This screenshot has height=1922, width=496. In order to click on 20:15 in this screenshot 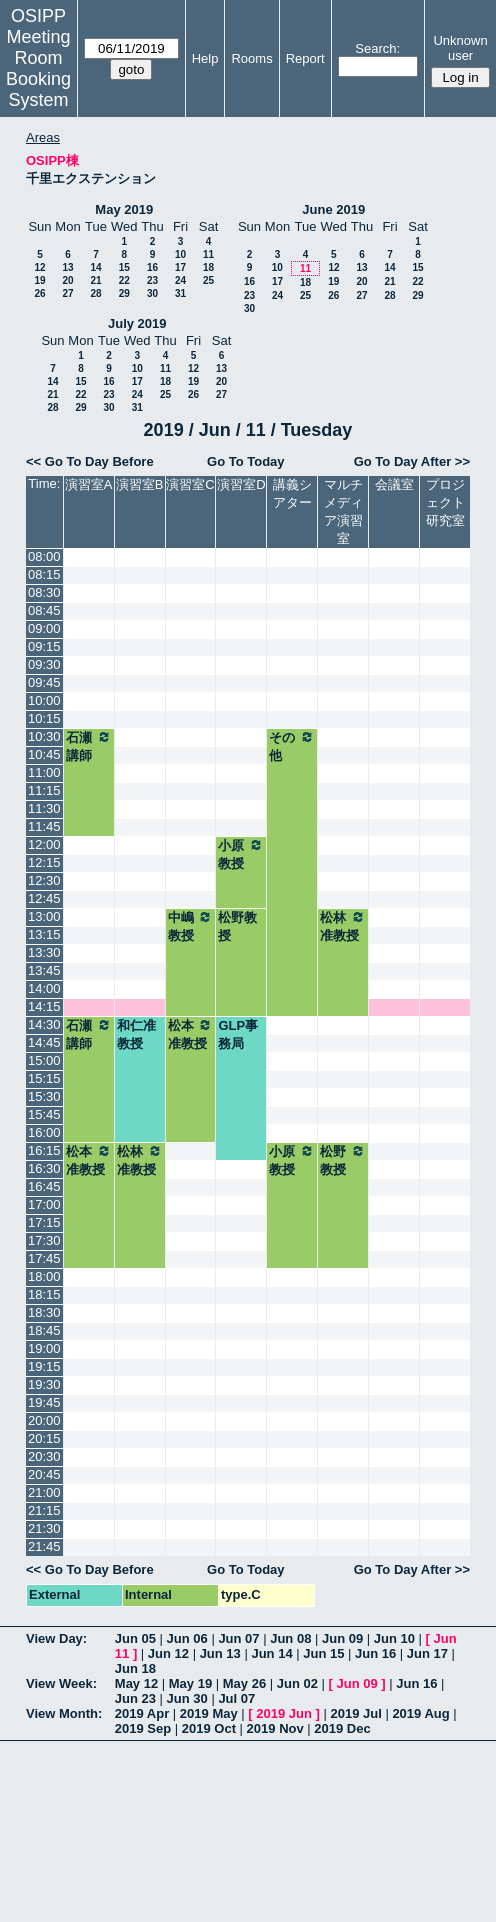, I will do `click(44, 1438)`.